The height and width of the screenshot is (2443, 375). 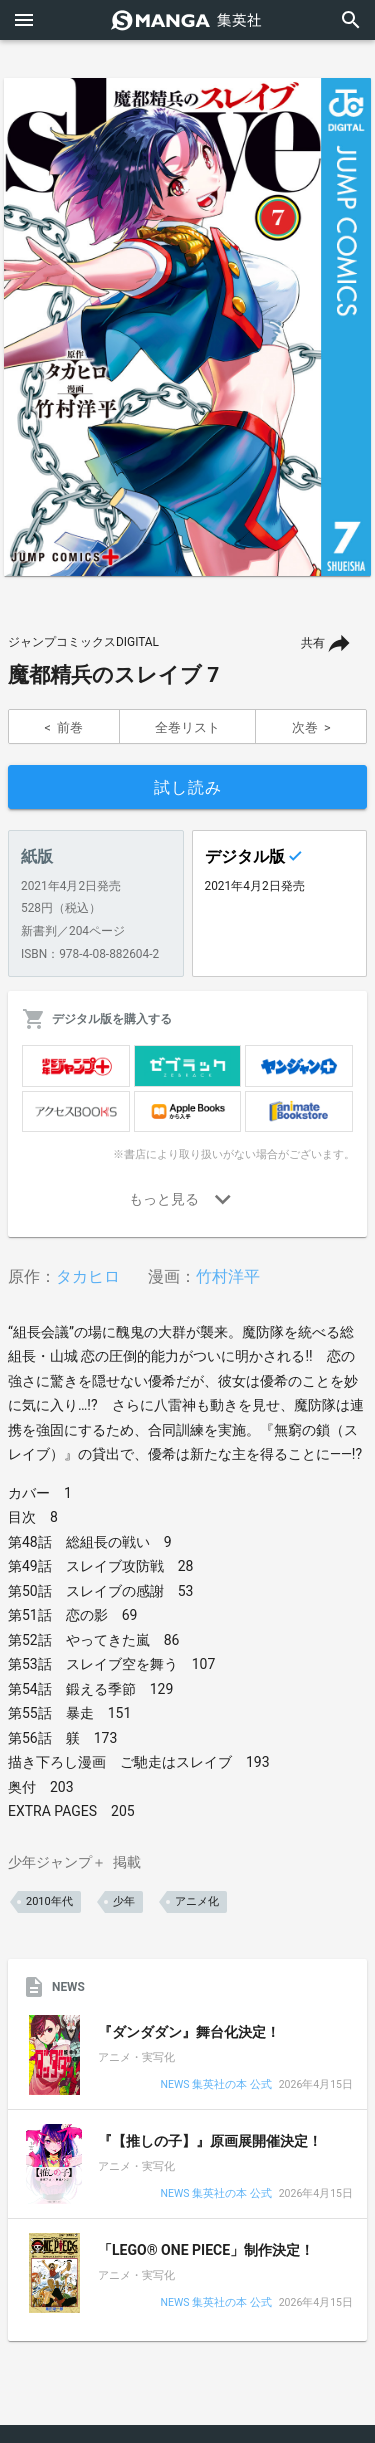 What do you see at coordinates (206, 2250) in the screenshot?
I see `「LEGO® ONE PIECE」制作決定！` at bounding box center [206, 2250].